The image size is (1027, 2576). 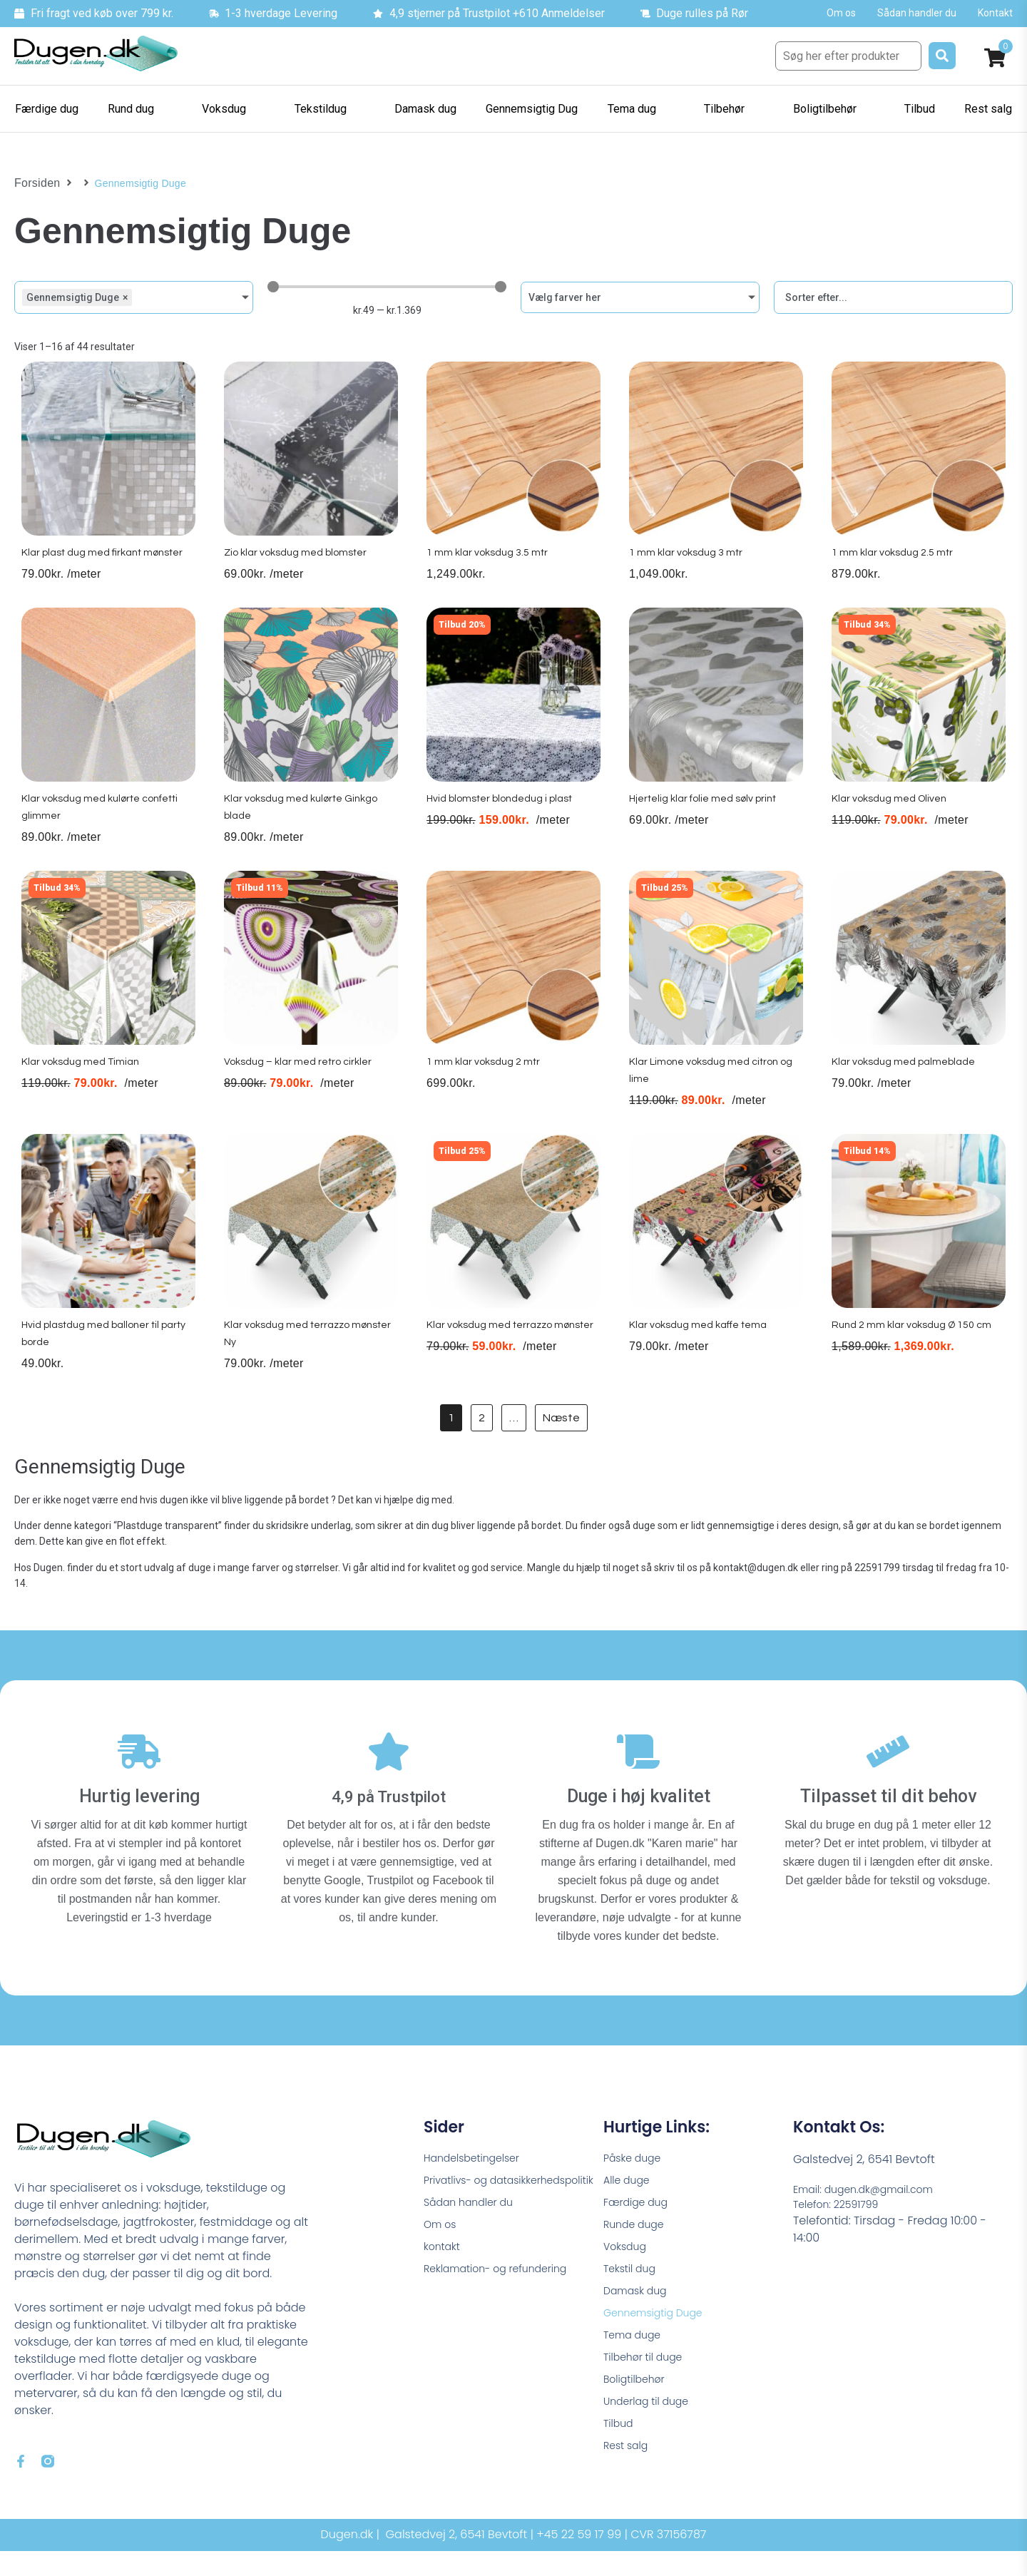 What do you see at coordinates (488, 566) in the screenshot?
I see `1 mm klar voksdug 3.5 mtr` at bounding box center [488, 566].